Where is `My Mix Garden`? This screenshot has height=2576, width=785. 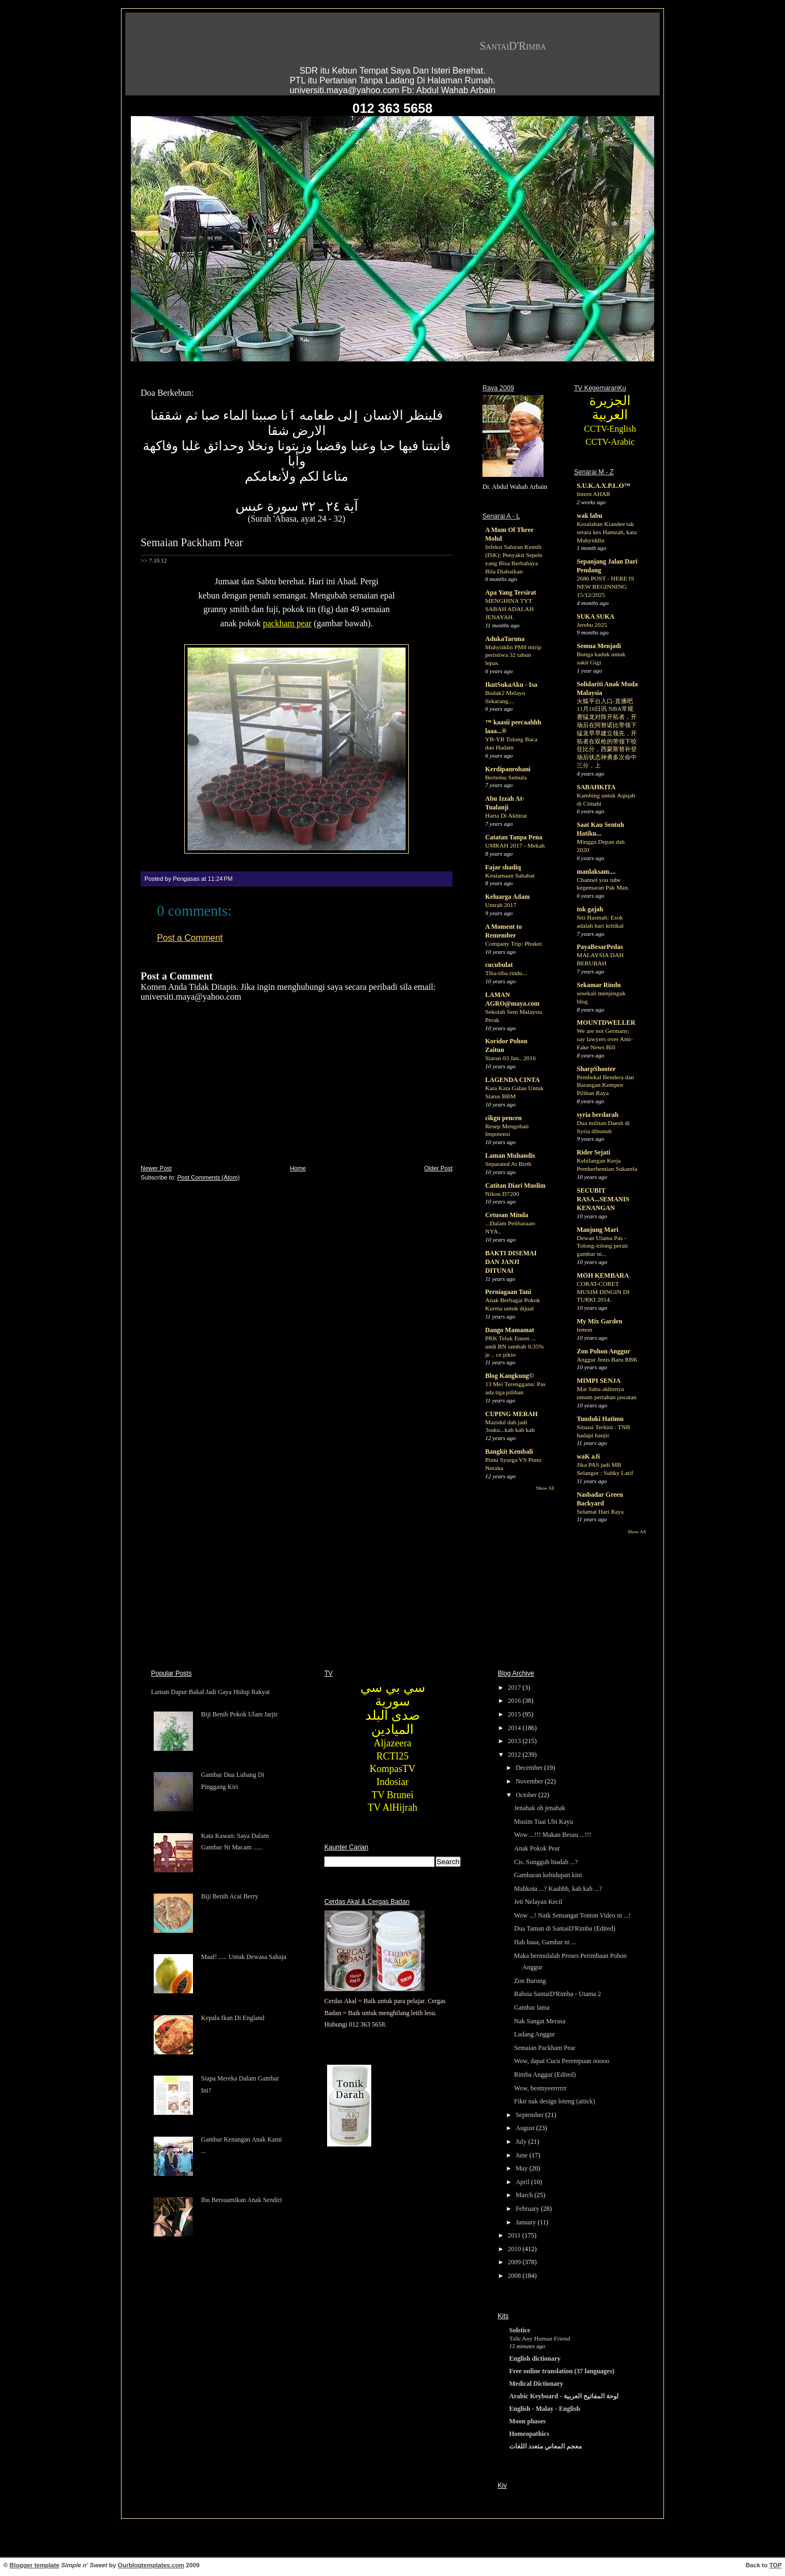 My Mix Garden is located at coordinates (599, 1321).